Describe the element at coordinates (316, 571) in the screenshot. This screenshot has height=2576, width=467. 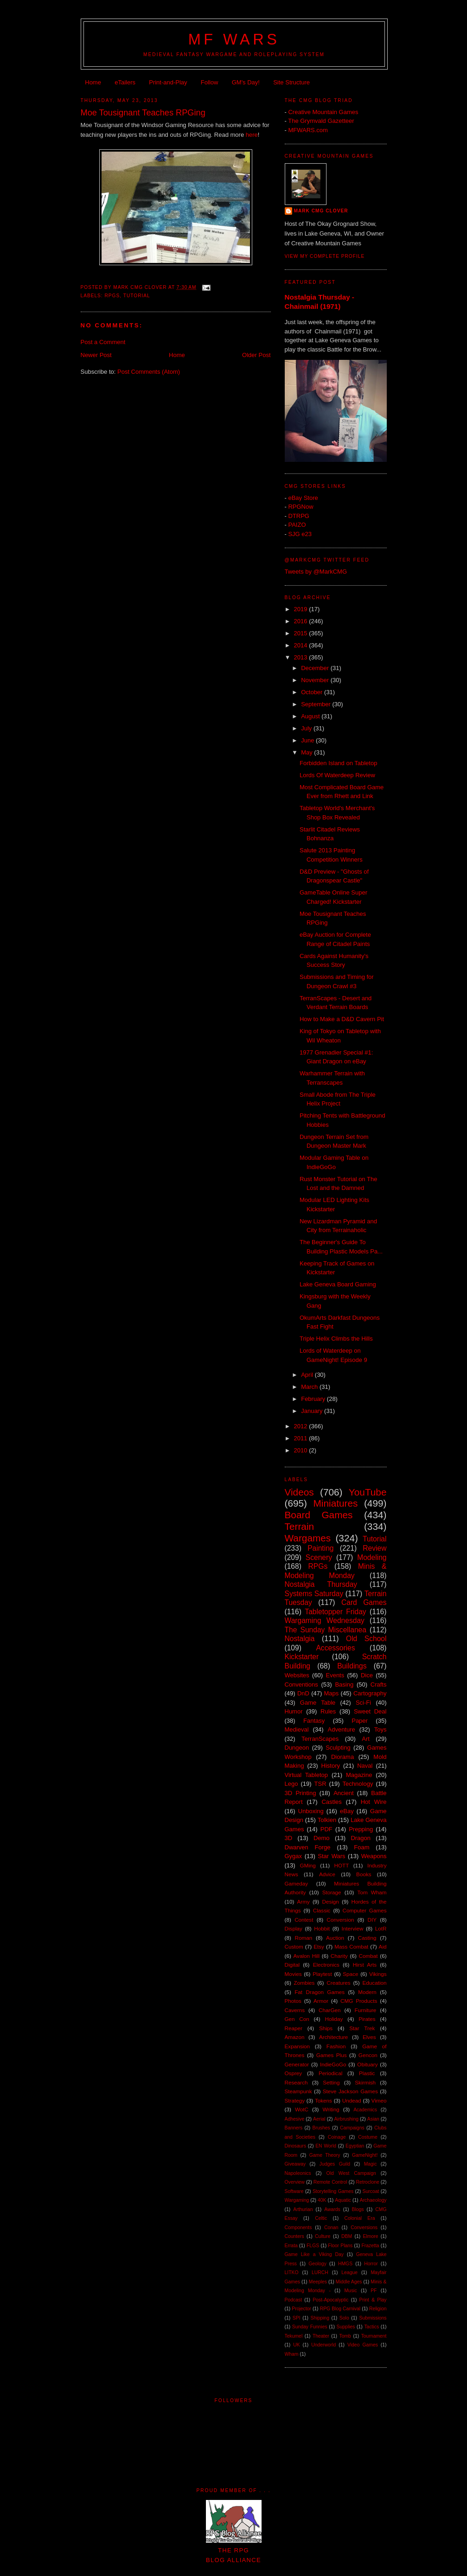
I see `Tweets by @MarkCMG` at that location.